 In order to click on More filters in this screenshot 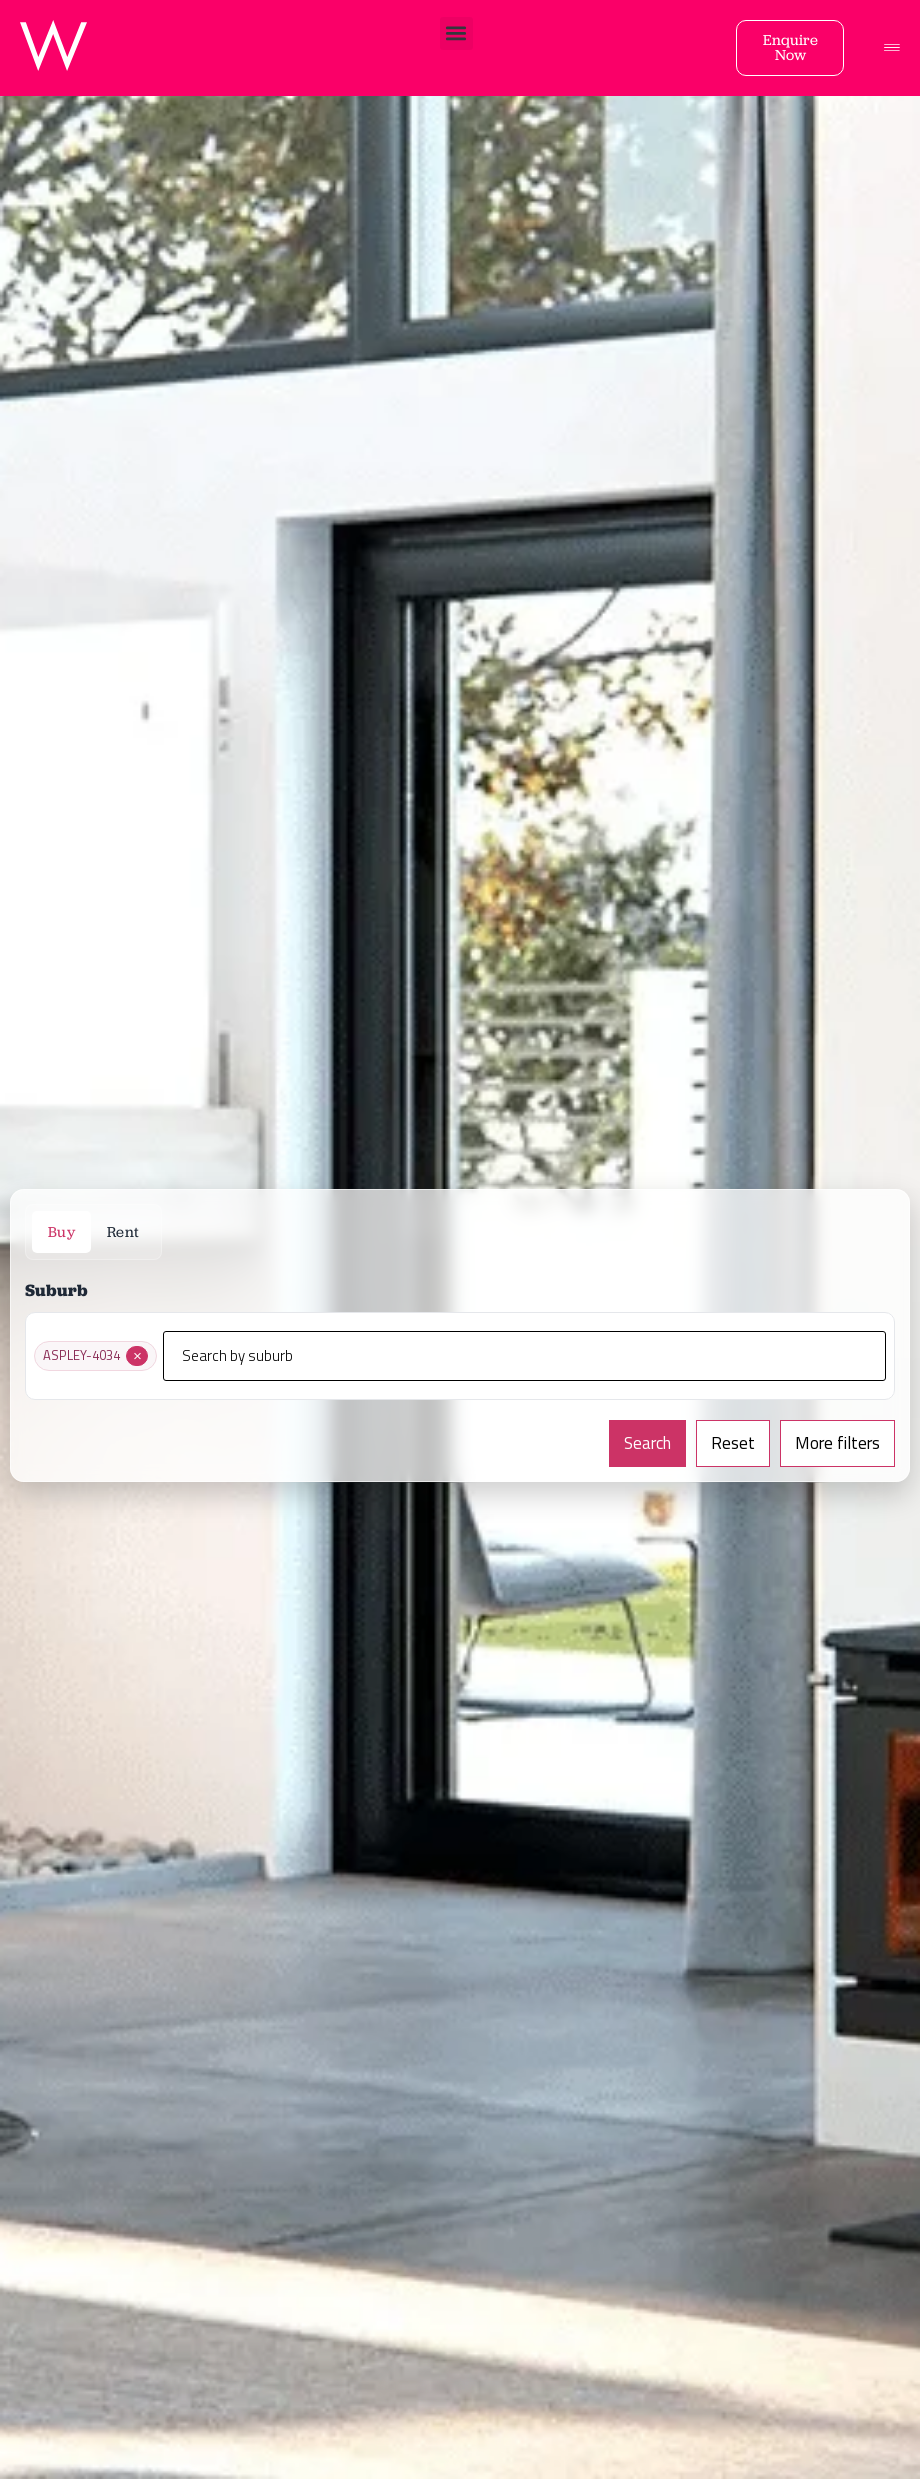, I will do `click(837, 1443)`.